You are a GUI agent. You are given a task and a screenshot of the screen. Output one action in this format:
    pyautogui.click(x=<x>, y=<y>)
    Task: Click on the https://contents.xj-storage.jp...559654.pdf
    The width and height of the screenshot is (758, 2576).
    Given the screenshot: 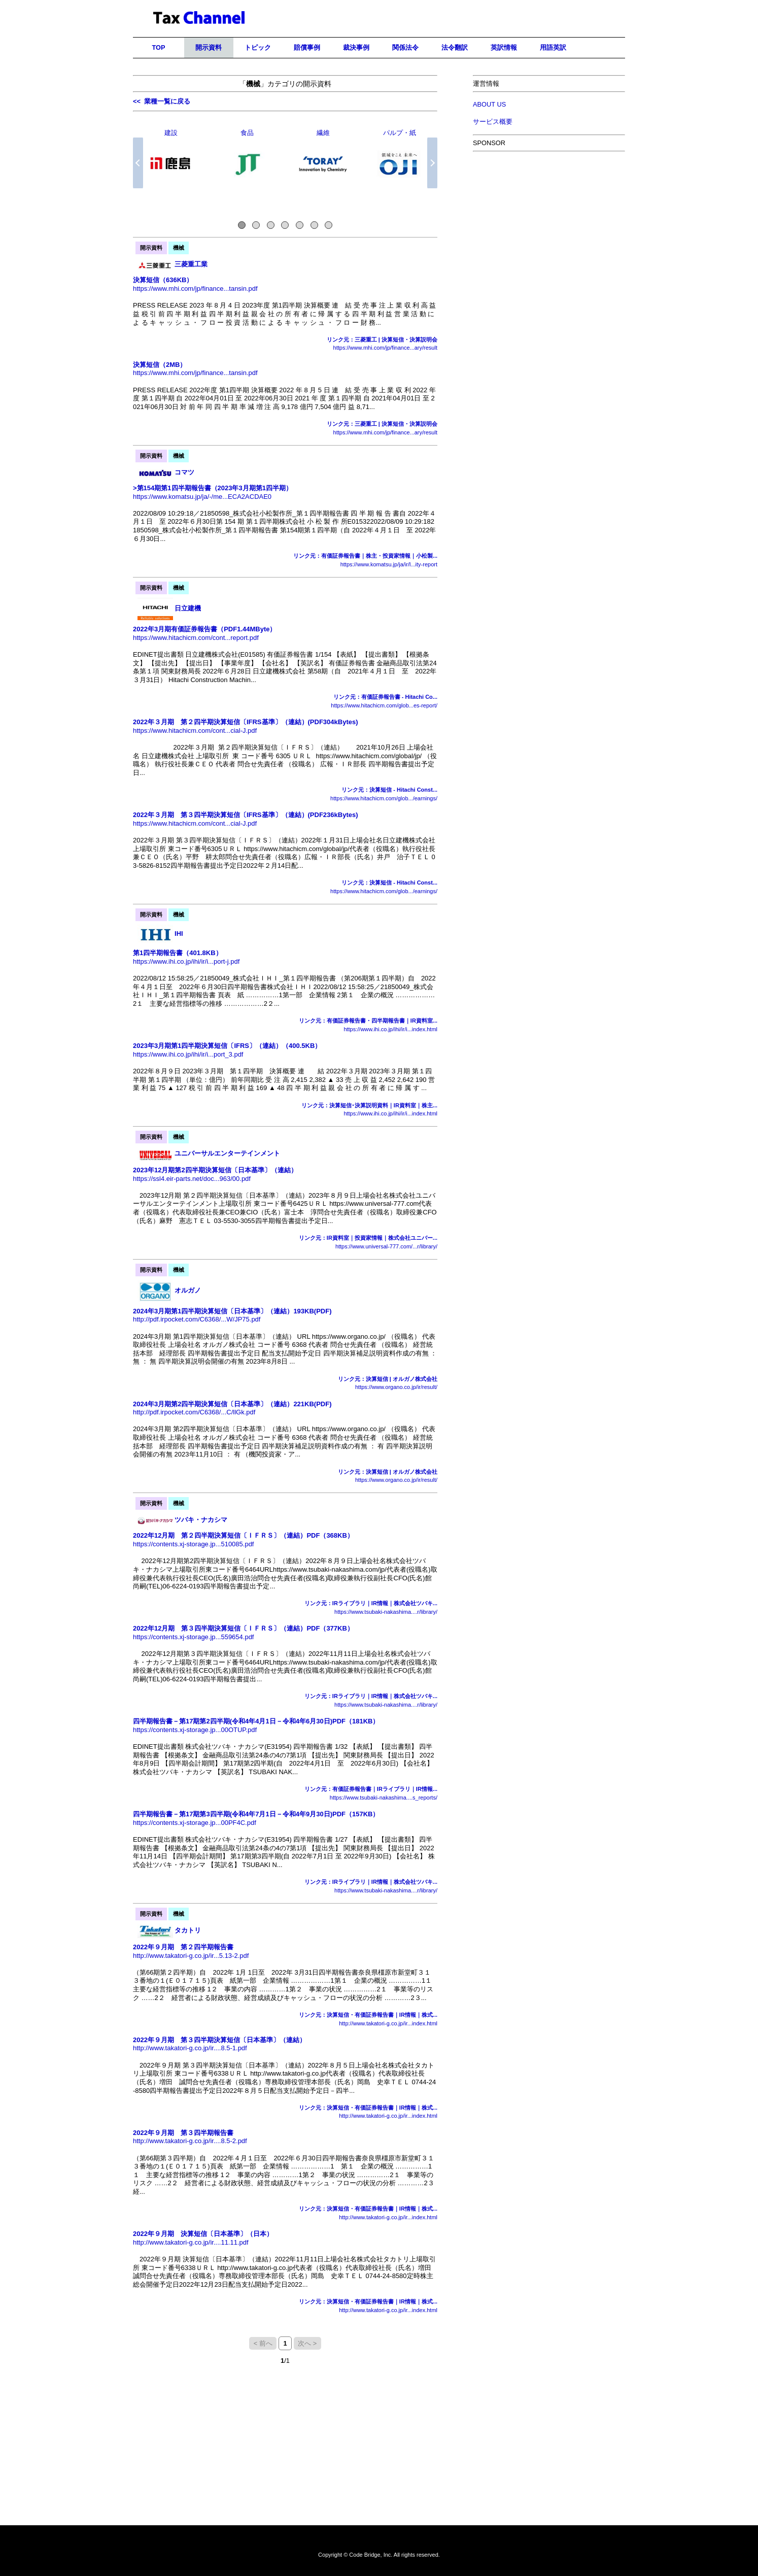 What is the action you would take?
    pyautogui.click(x=193, y=1637)
    